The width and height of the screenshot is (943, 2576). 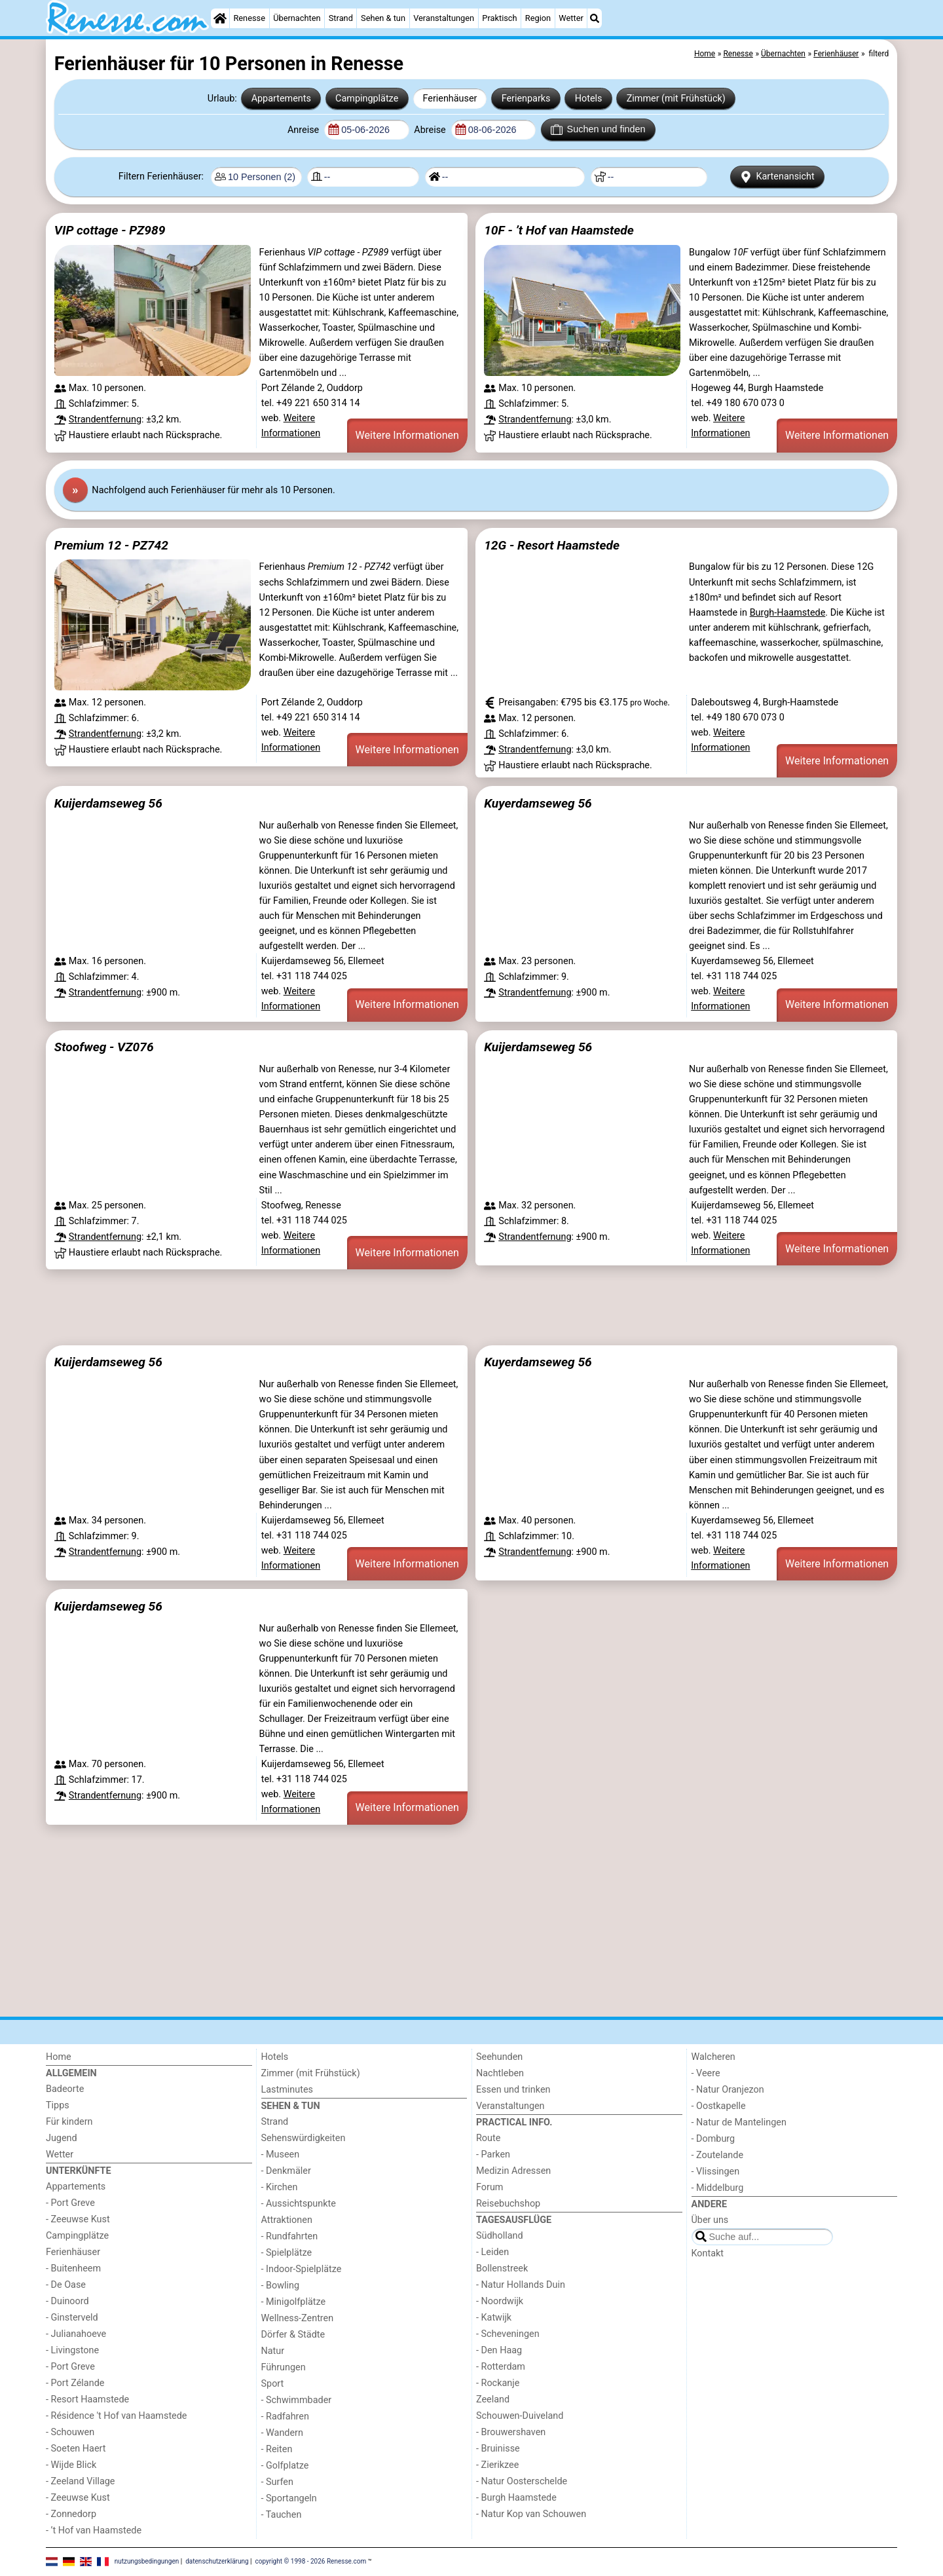 What do you see at coordinates (71, 2465) in the screenshot?
I see `- Wijde Blick` at bounding box center [71, 2465].